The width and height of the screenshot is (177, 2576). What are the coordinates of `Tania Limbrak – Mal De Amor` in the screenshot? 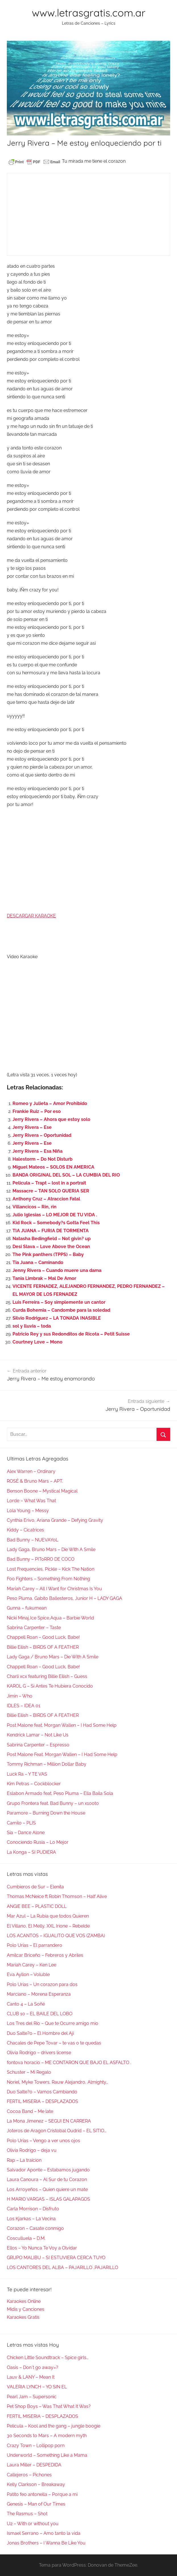 It's located at (44, 1278).